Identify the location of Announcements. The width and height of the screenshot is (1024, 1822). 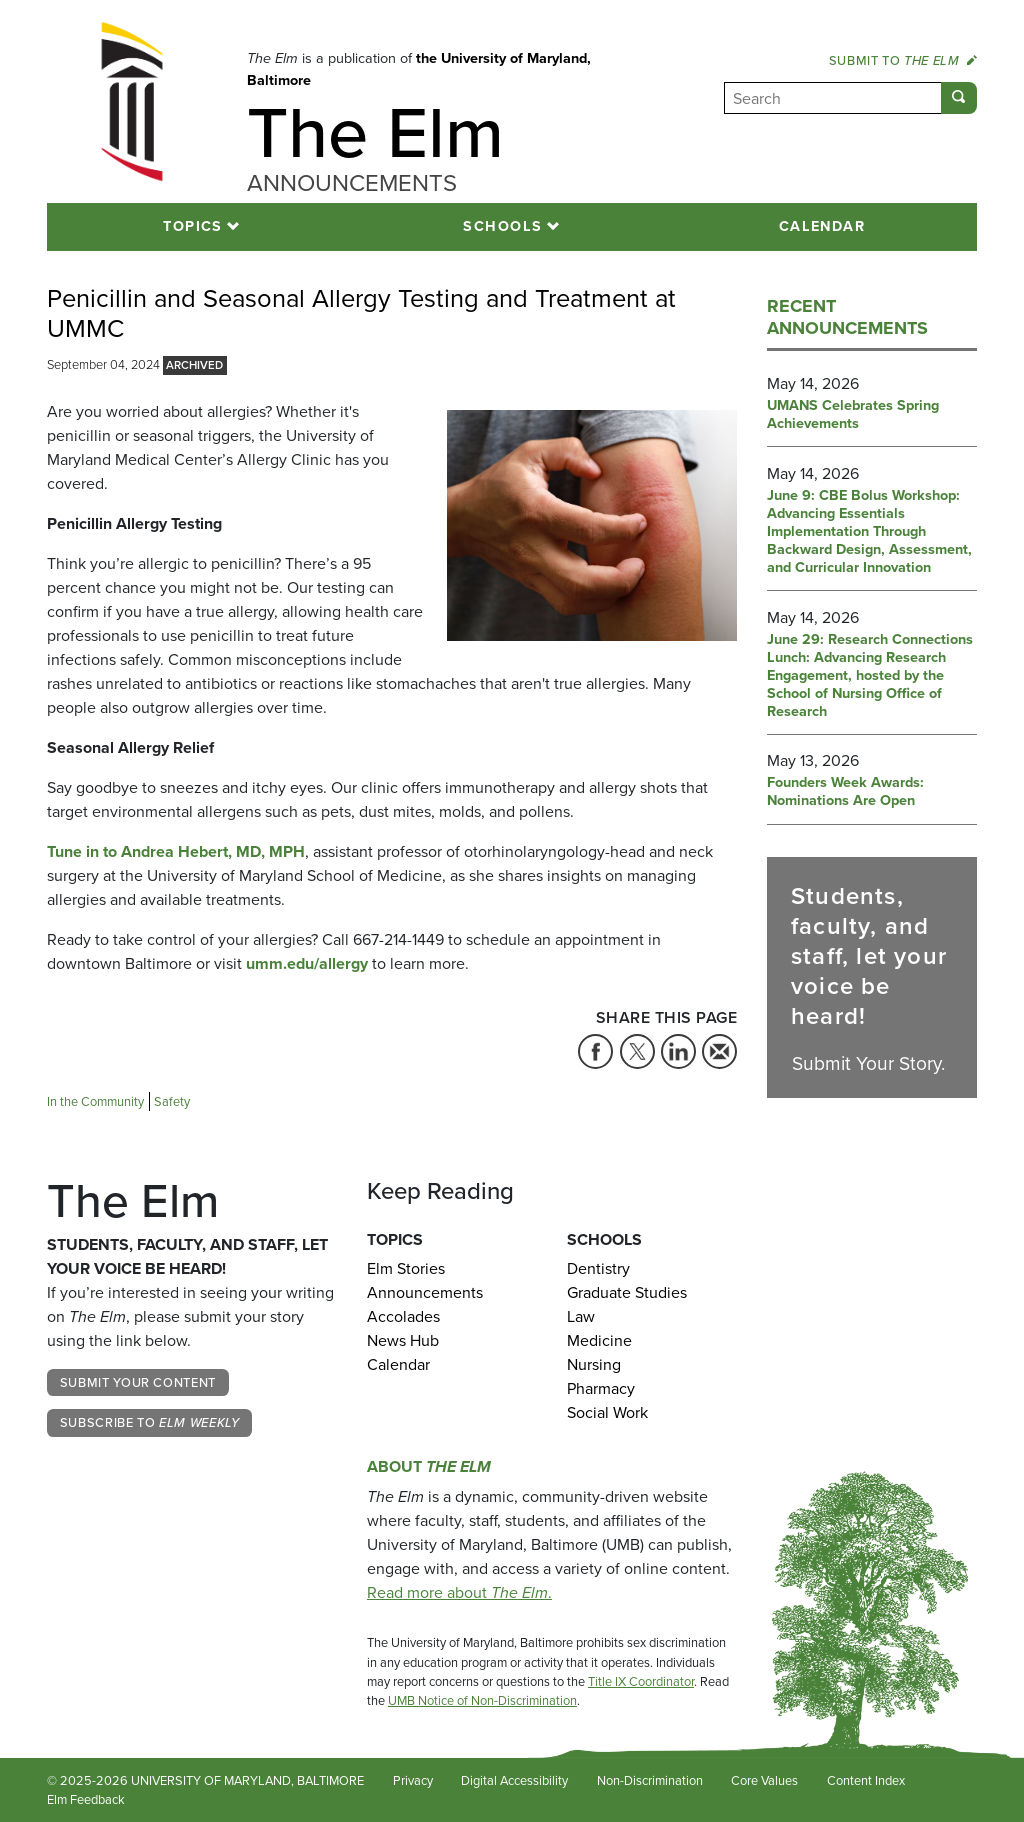
(425, 1292).